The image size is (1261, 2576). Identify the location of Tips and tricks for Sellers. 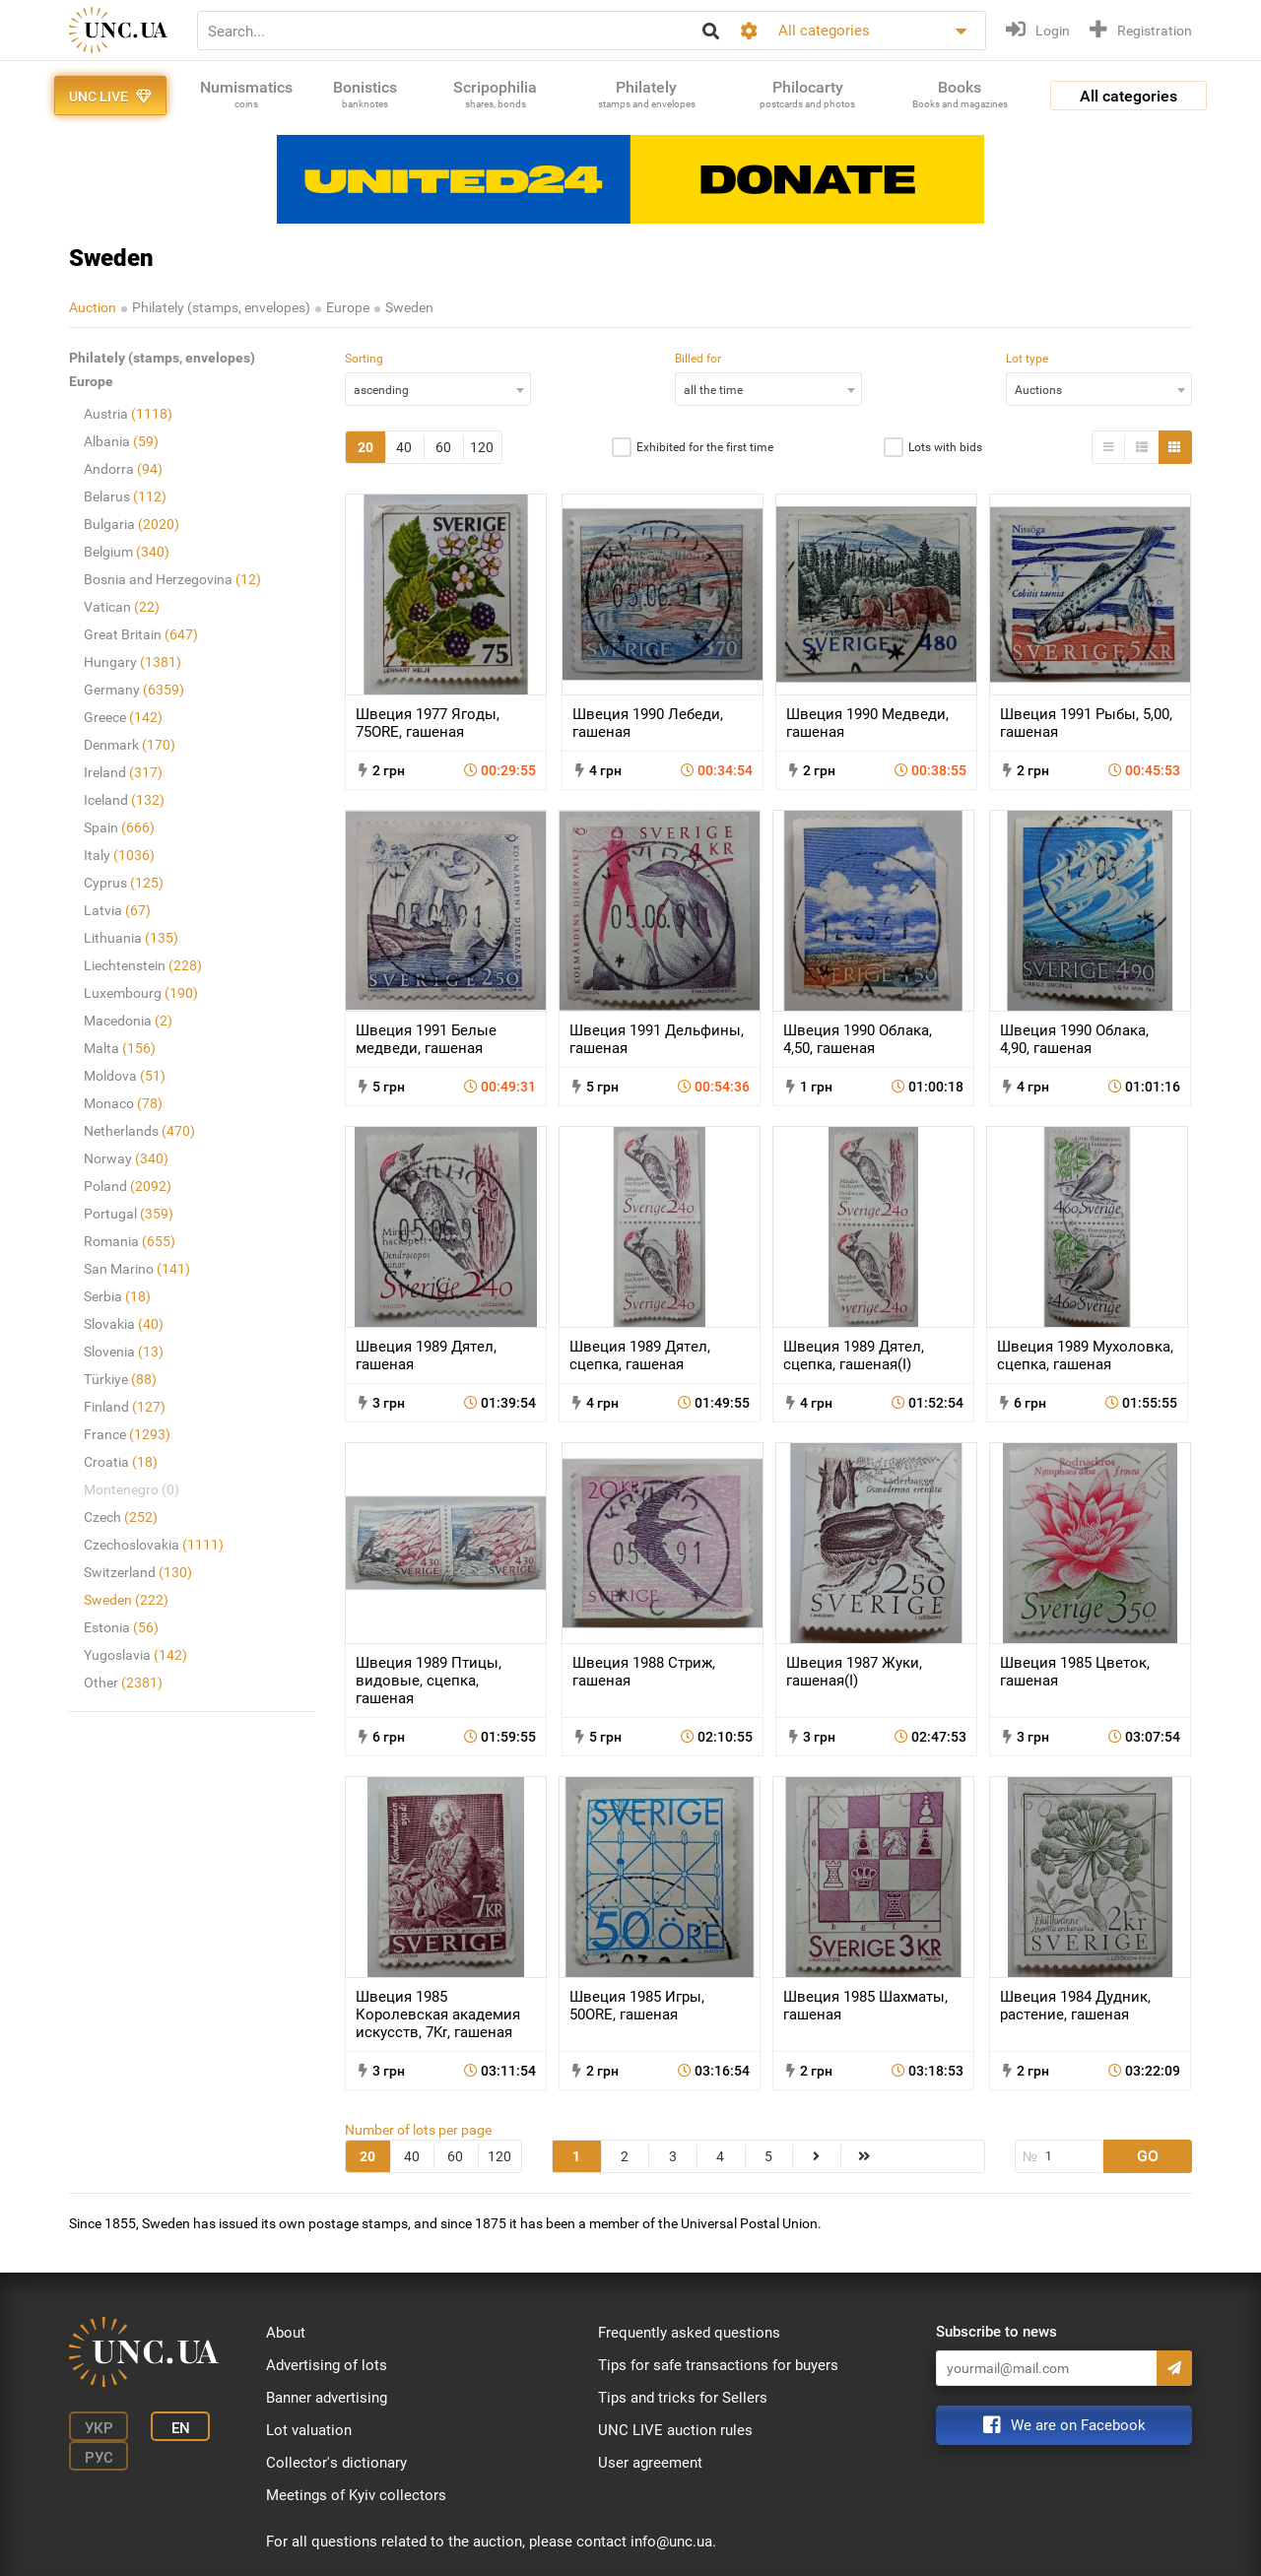
(682, 2398).